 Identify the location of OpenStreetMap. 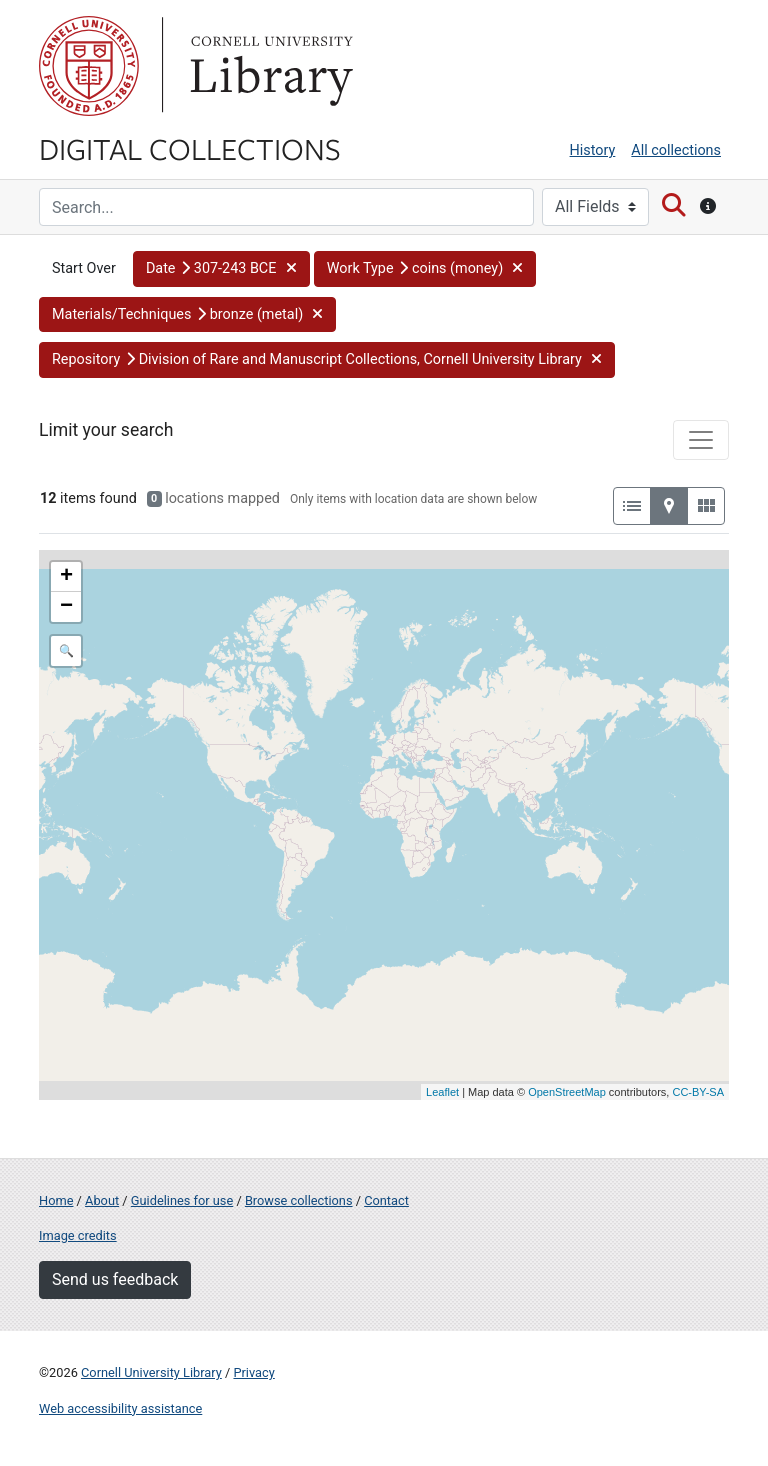
(567, 1092).